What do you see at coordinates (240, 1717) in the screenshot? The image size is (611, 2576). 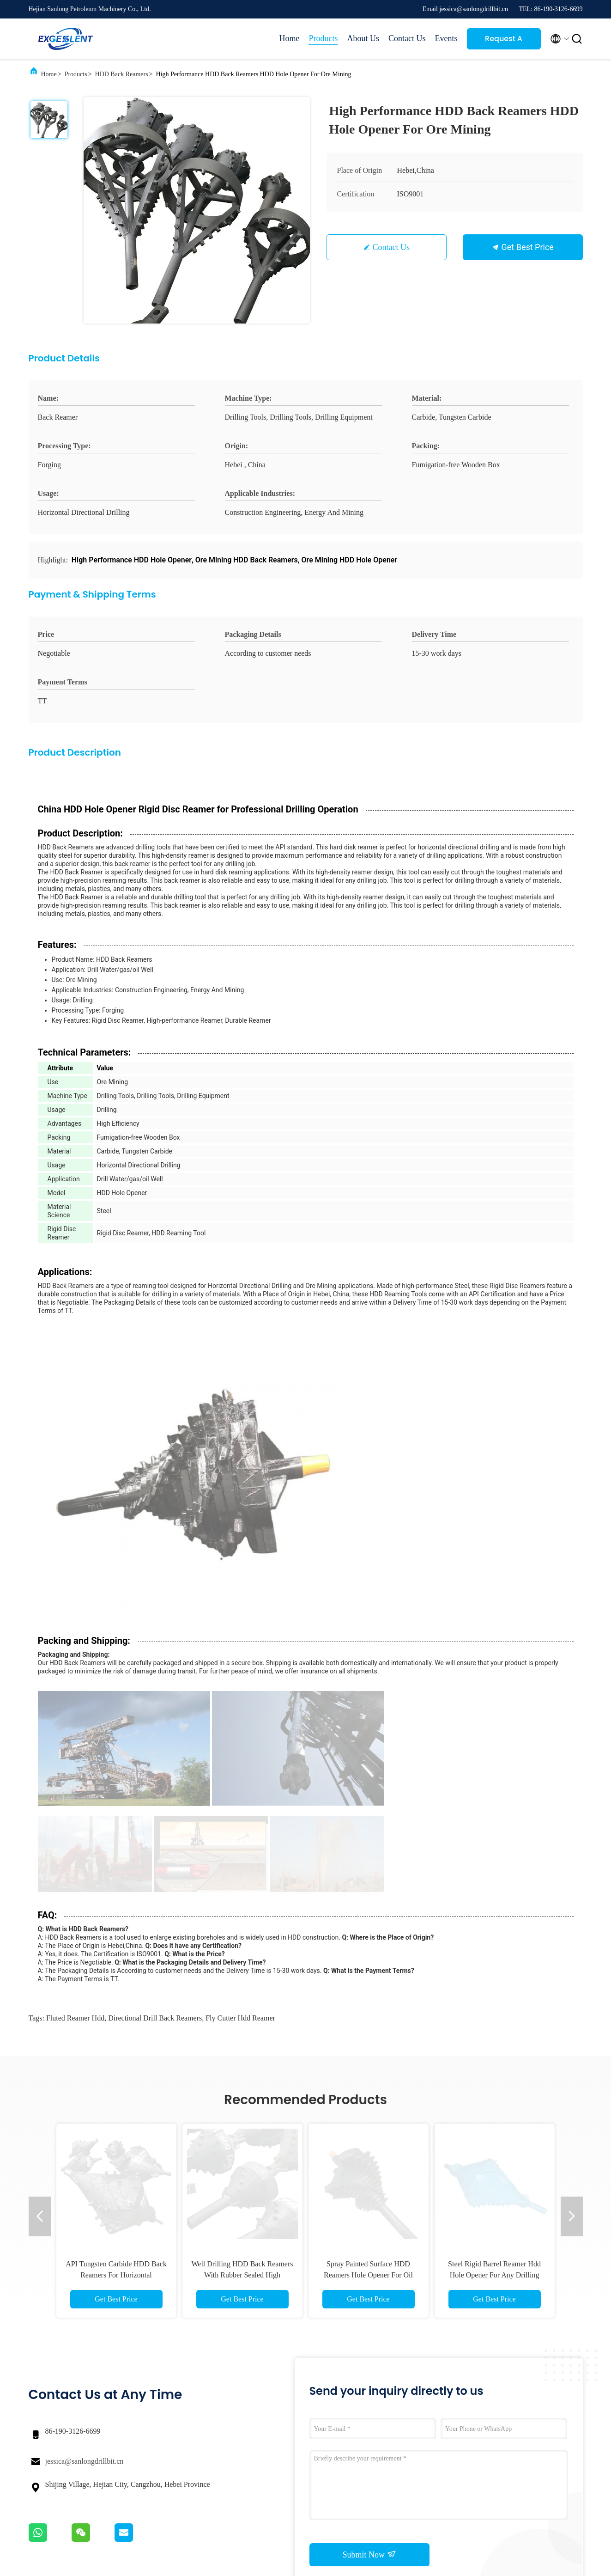 I see `fly cutter hdd reamer` at bounding box center [240, 1717].